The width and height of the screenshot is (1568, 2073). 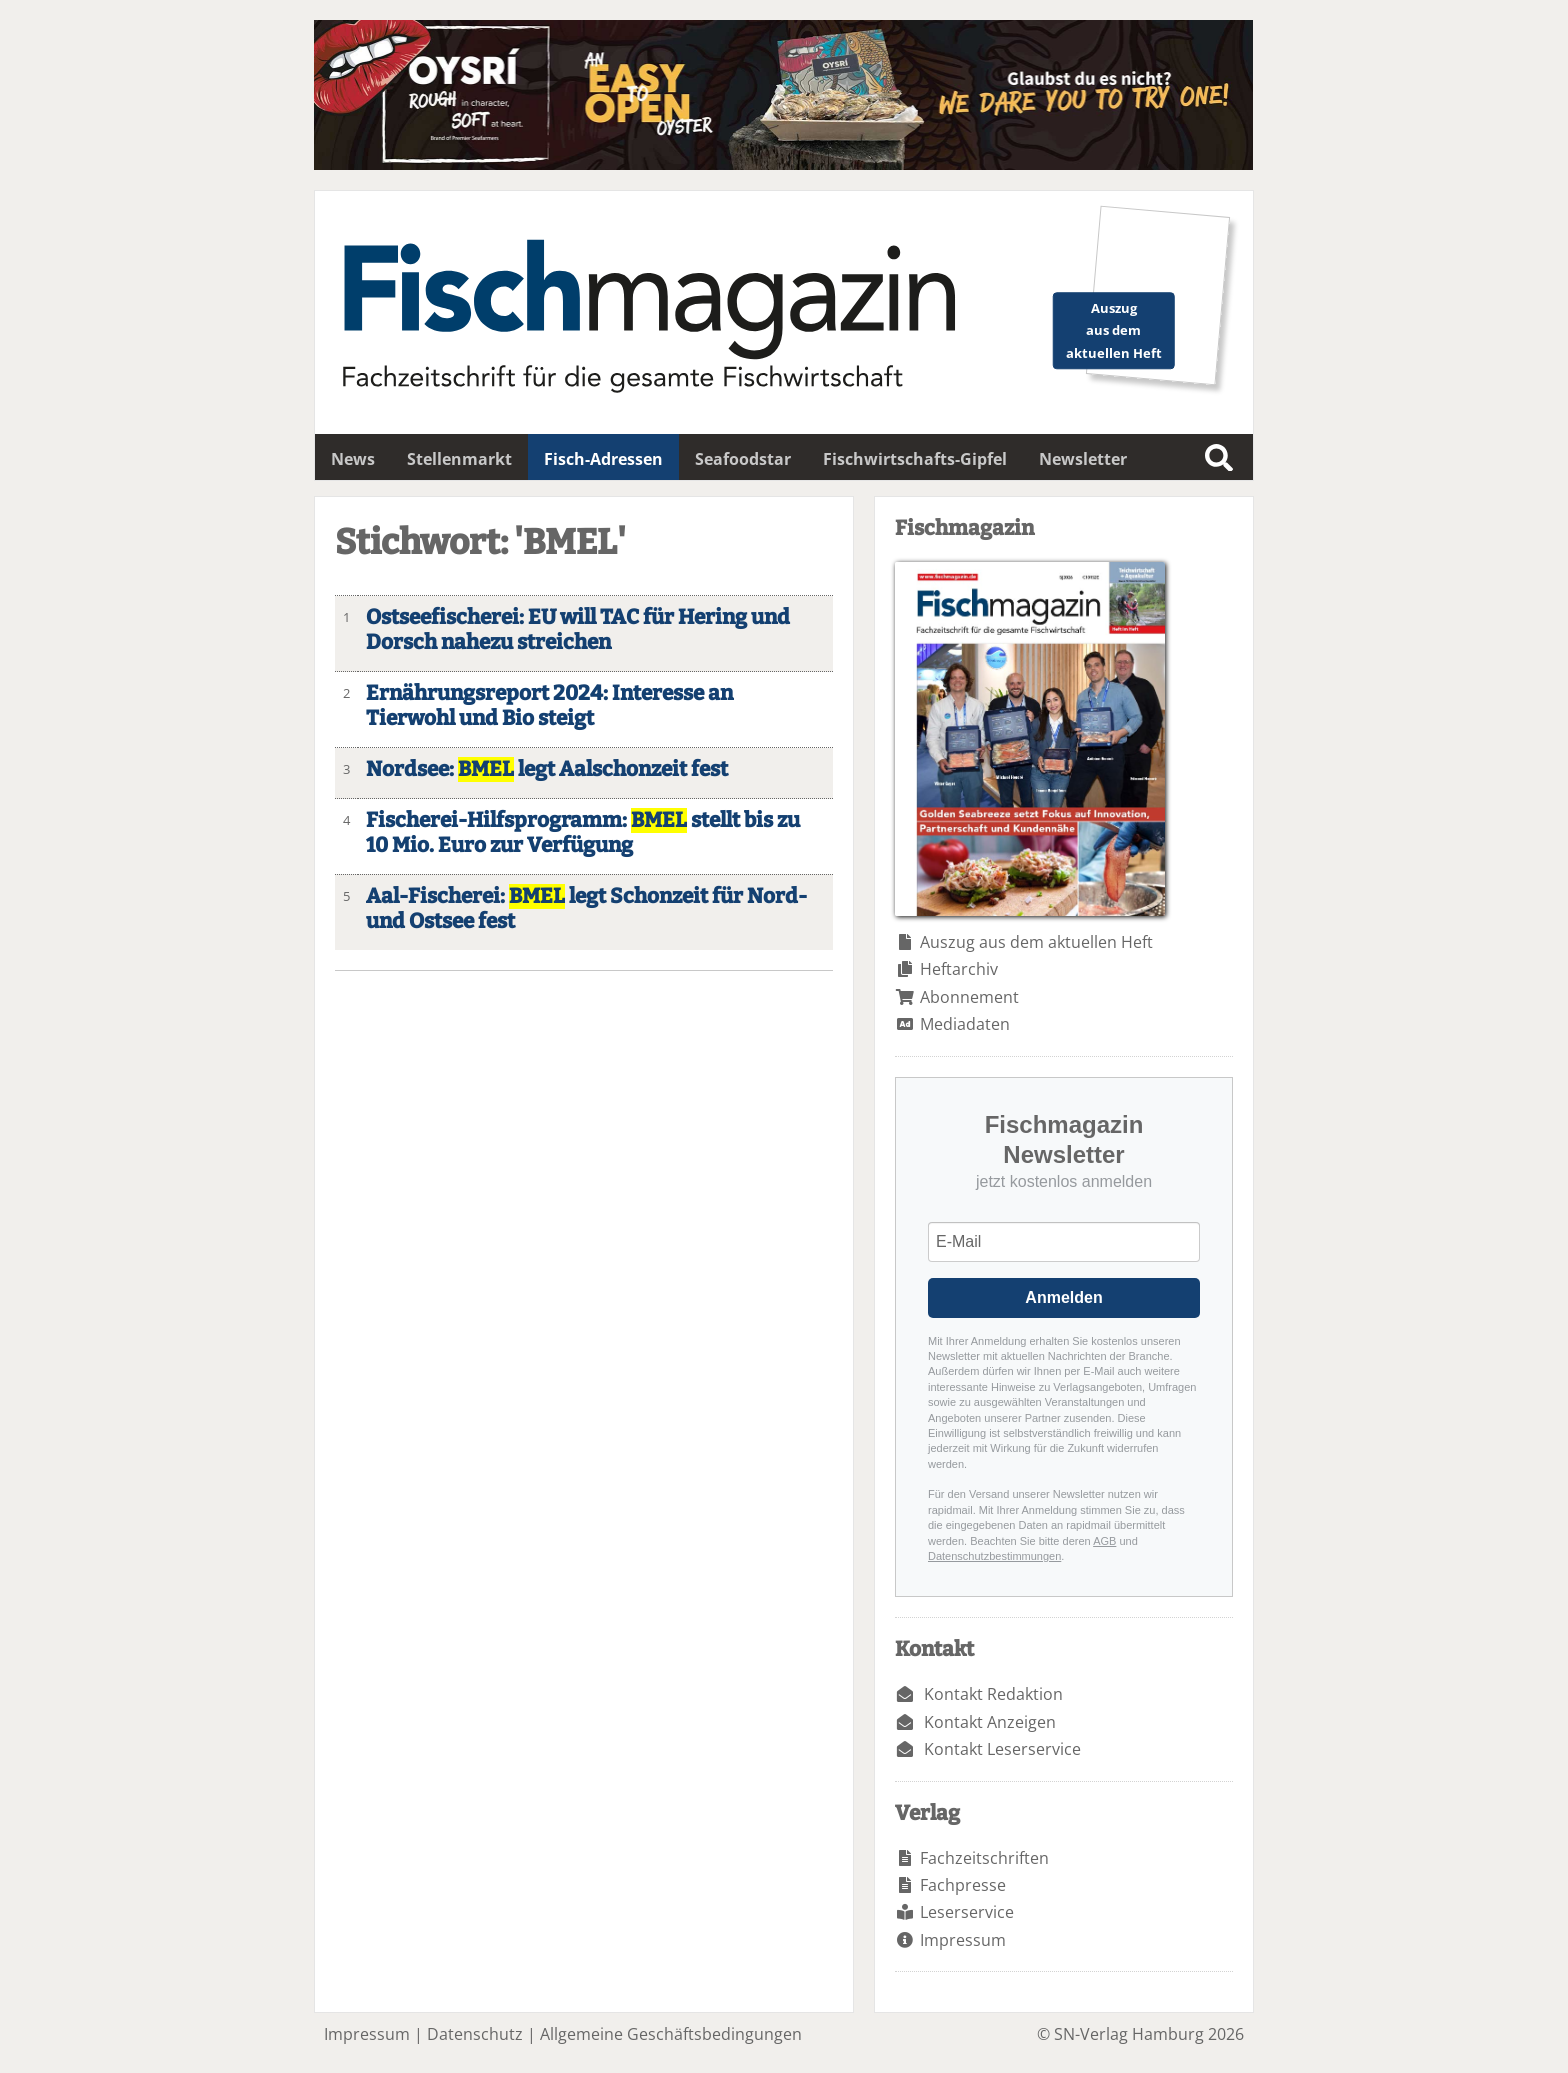 What do you see at coordinates (963, 1940) in the screenshot?
I see `Impressum` at bounding box center [963, 1940].